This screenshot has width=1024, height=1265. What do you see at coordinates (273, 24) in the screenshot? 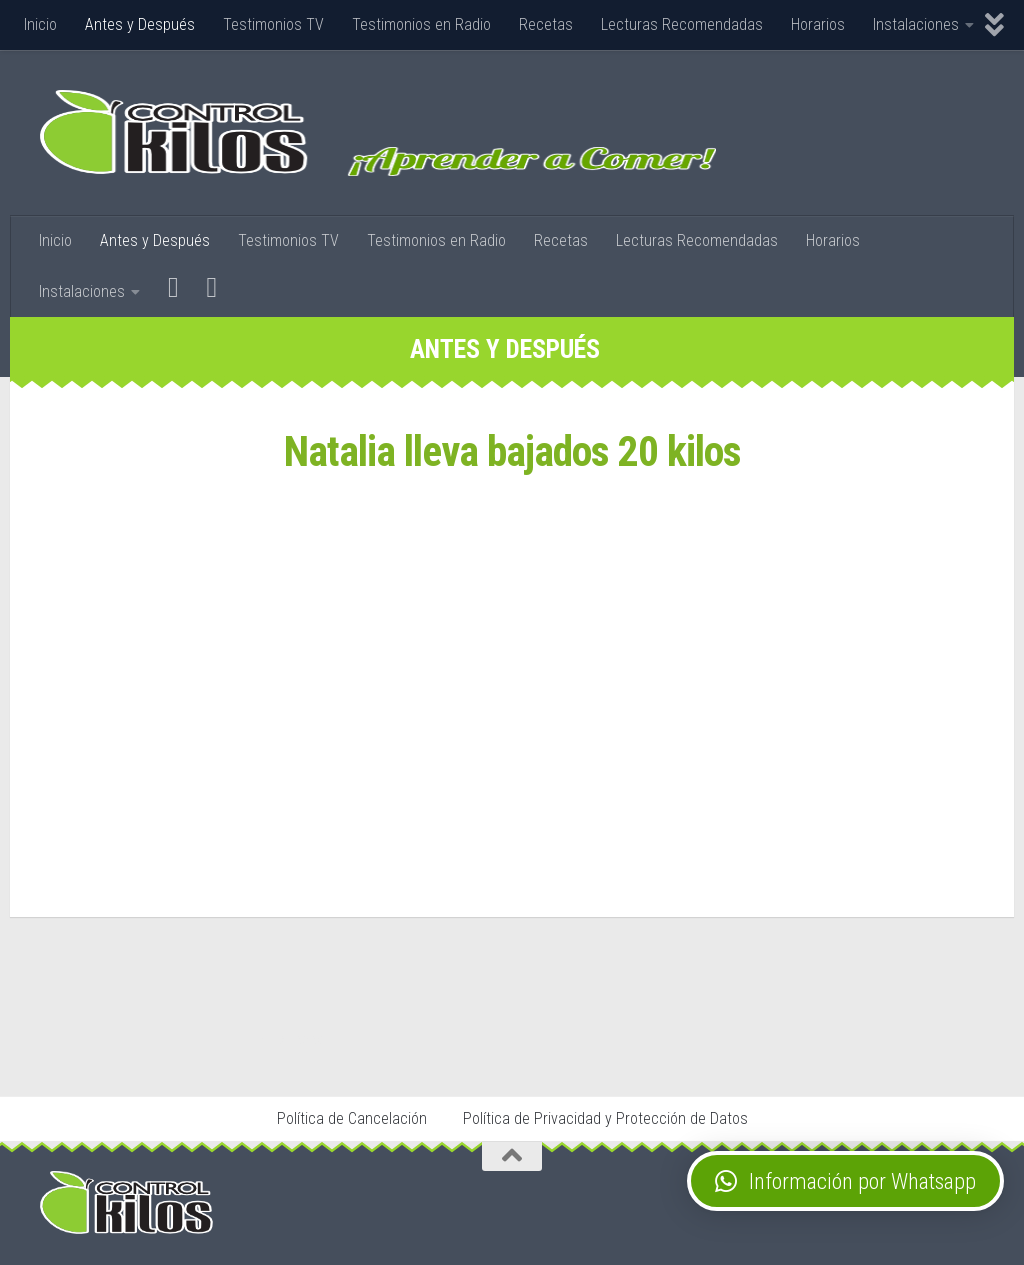
I see `Testimonios TV` at bounding box center [273, 24].